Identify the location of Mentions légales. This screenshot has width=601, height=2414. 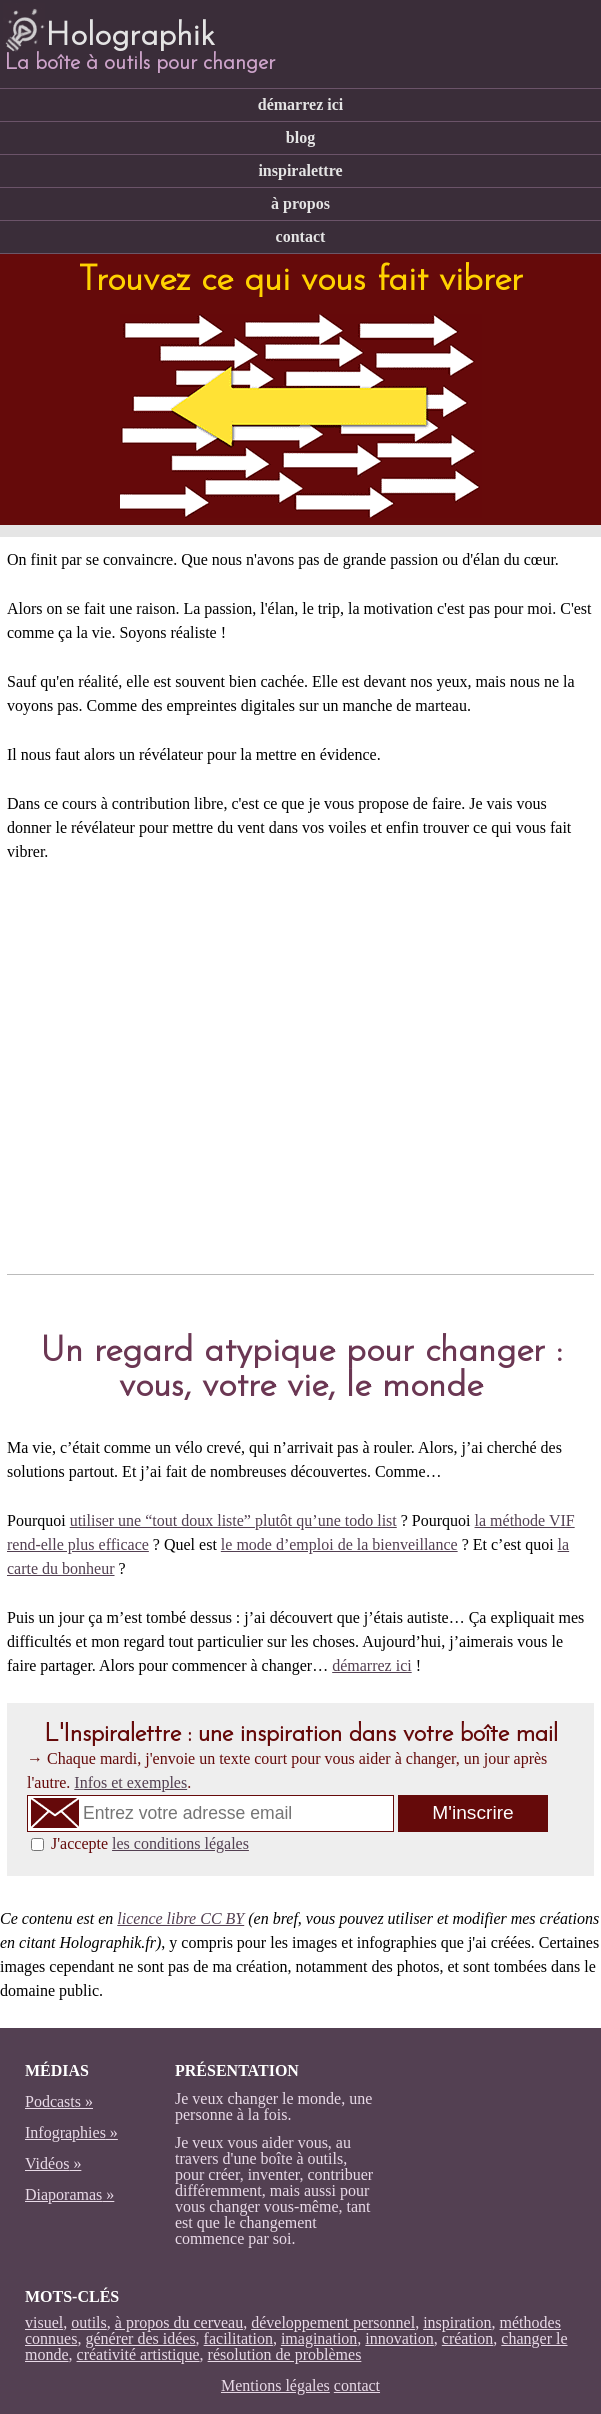
(275, 2385).